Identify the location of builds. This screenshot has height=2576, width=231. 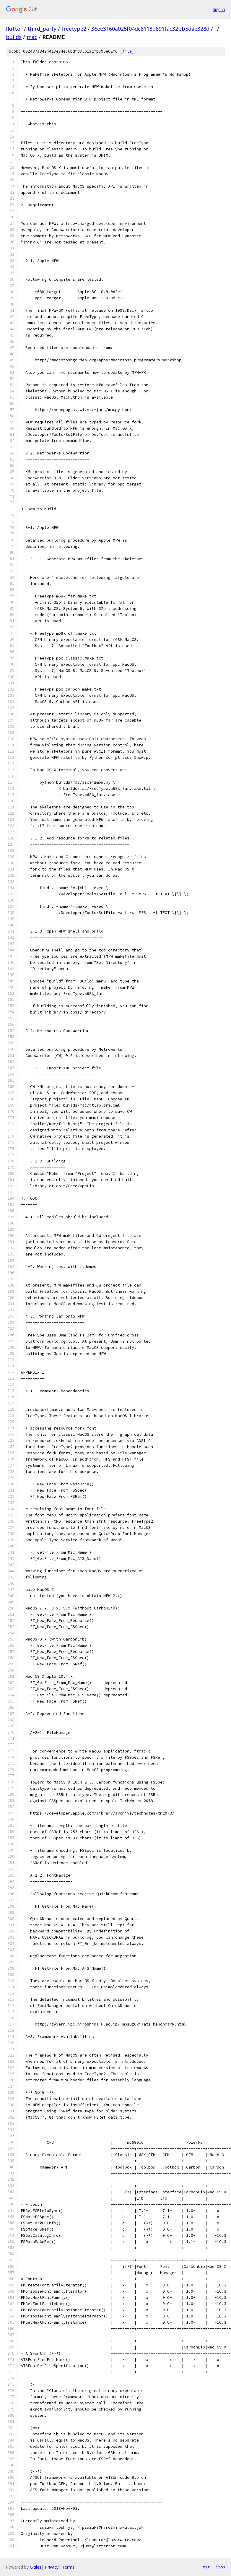
(14, 36).